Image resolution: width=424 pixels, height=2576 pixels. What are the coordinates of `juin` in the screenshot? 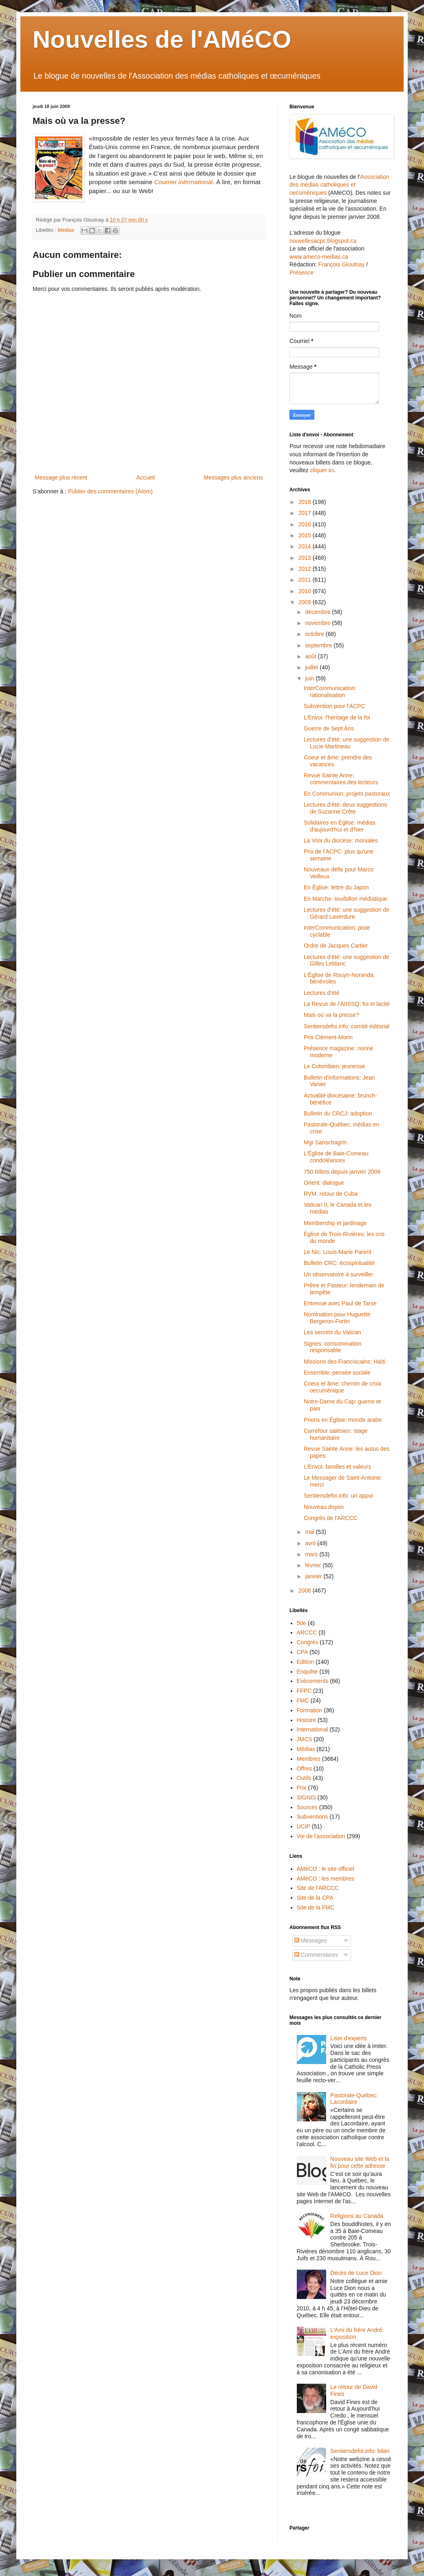 It's located at (310, 678).